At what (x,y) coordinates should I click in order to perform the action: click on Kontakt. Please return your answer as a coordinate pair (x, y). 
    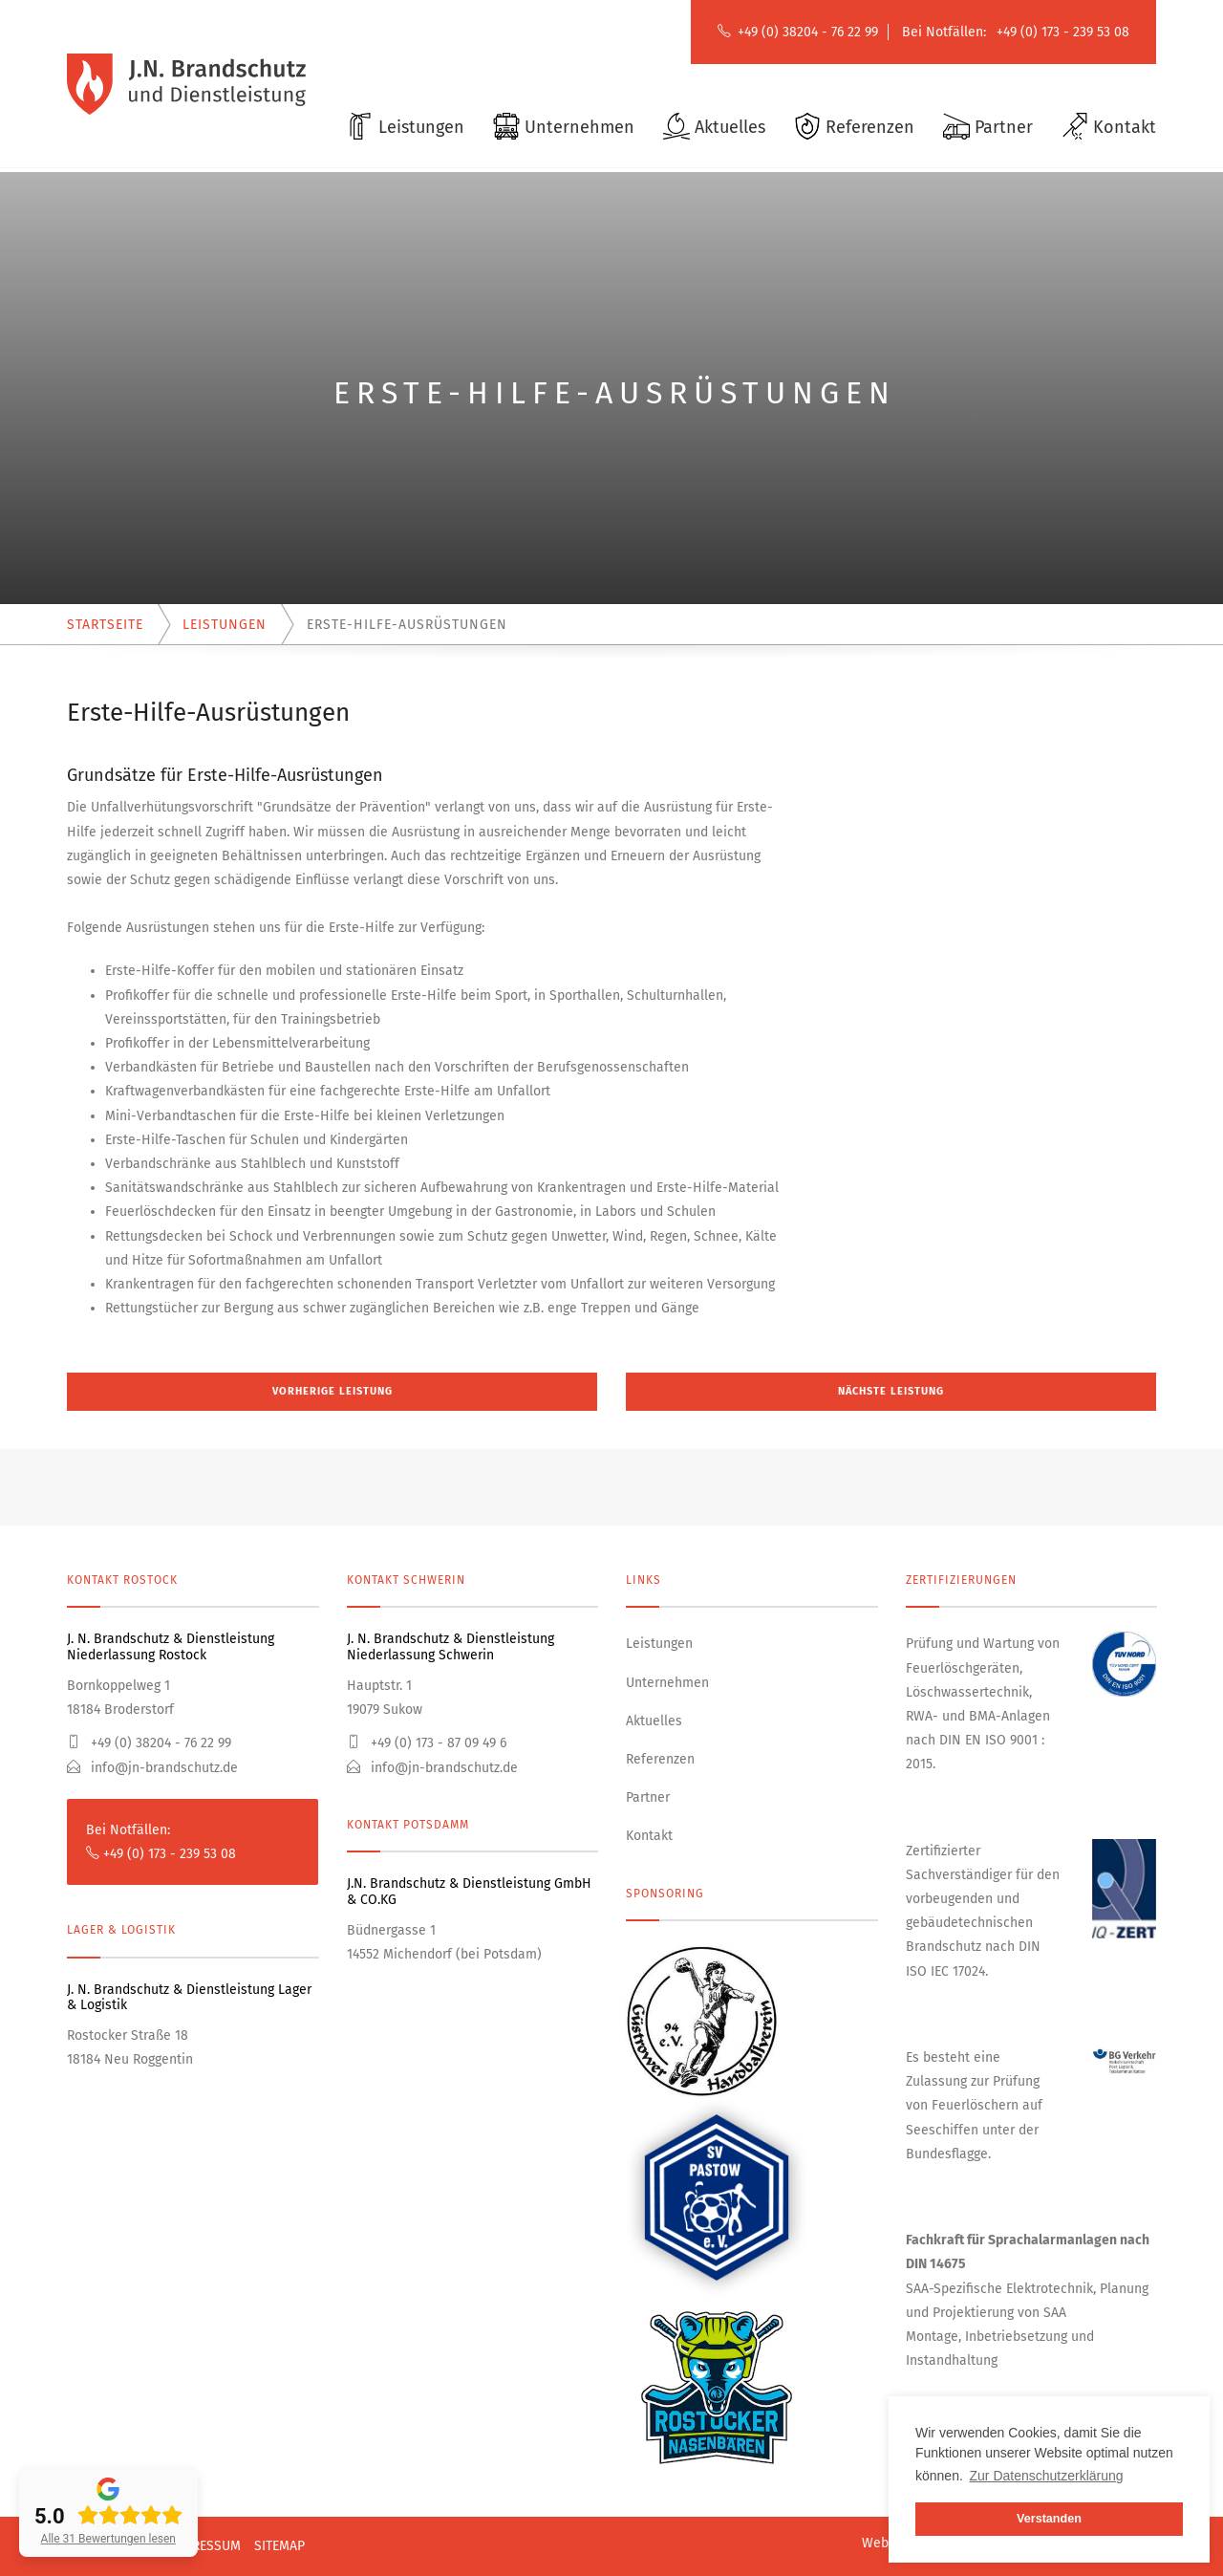
    Looking at the image, I should click on (649, 1836).